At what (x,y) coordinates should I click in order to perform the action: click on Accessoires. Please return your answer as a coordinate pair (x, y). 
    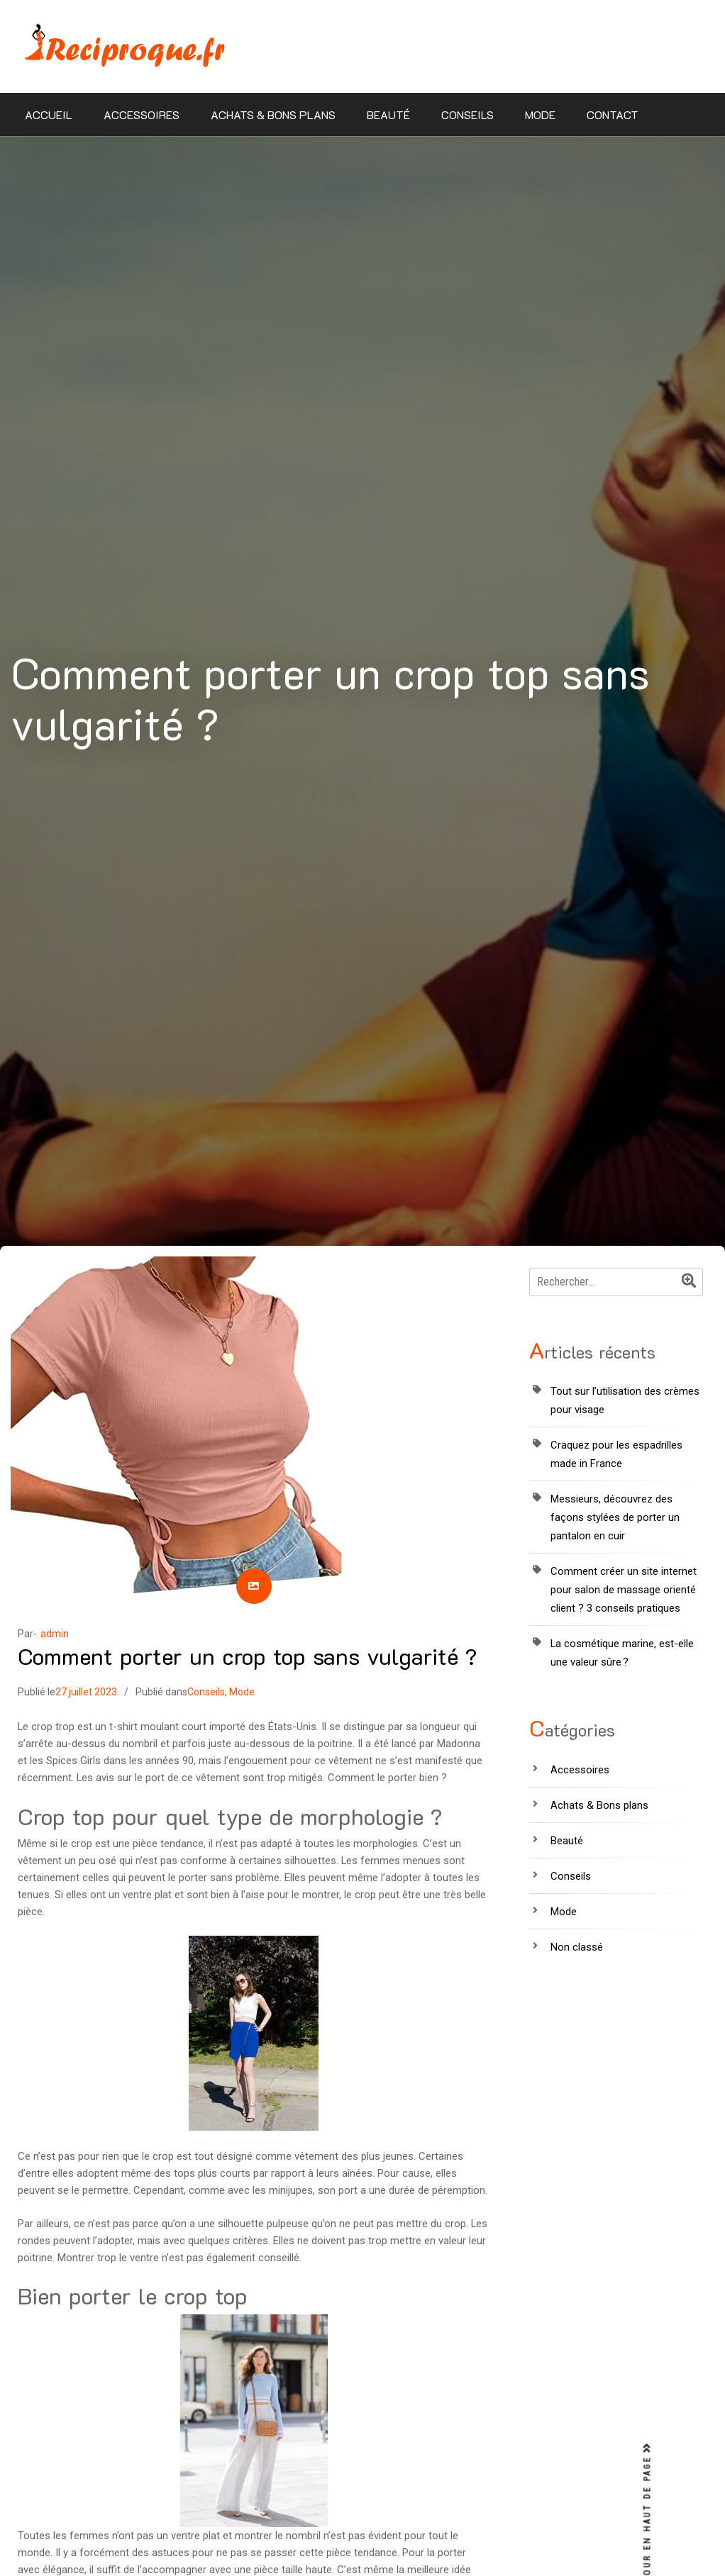
    Looking at the image, I should click on (141, 114).